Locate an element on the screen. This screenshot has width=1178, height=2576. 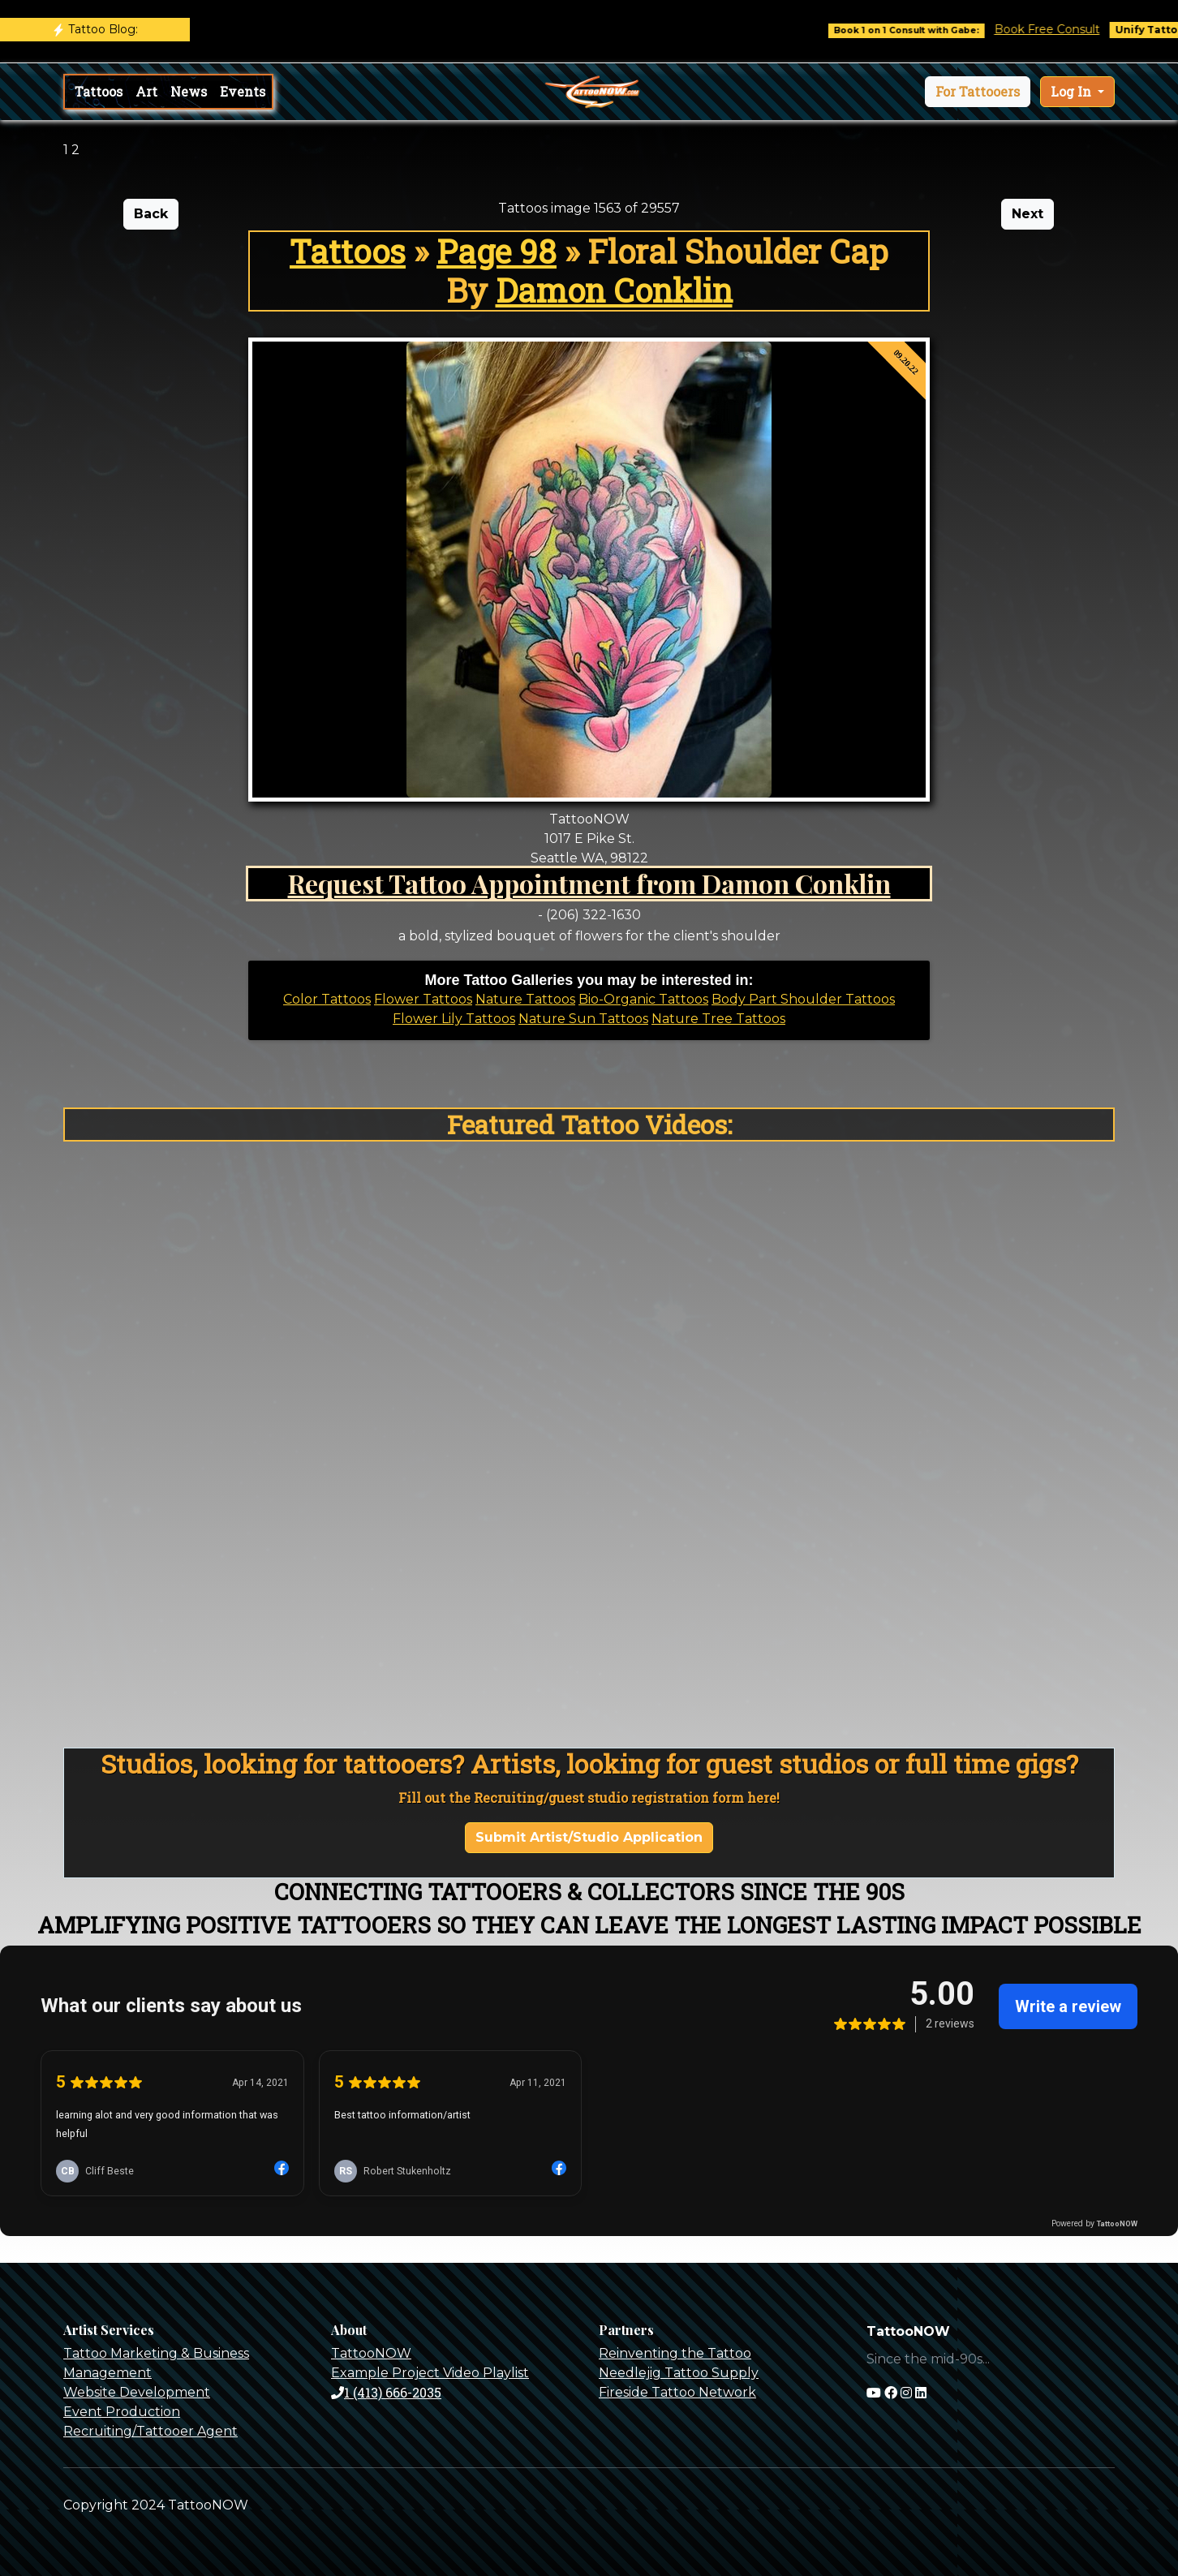
Art is located at coordinates (146, 91).